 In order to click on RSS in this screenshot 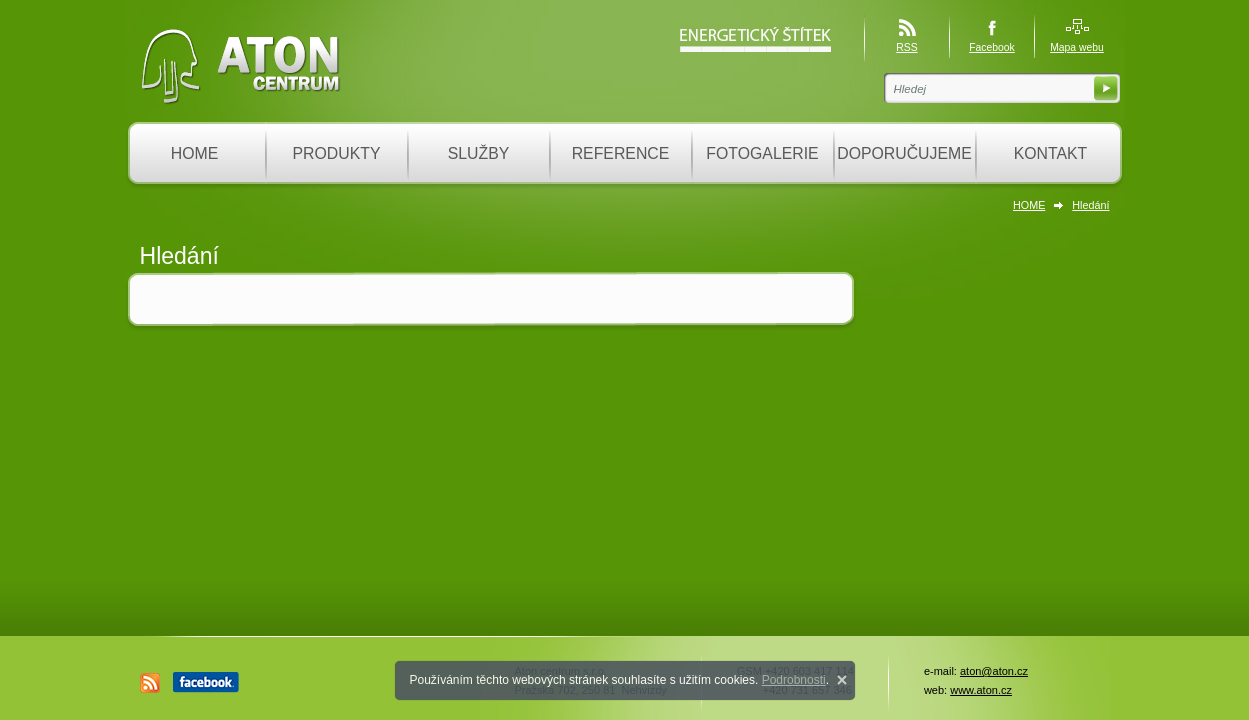, I will do `click(906, 47)`.